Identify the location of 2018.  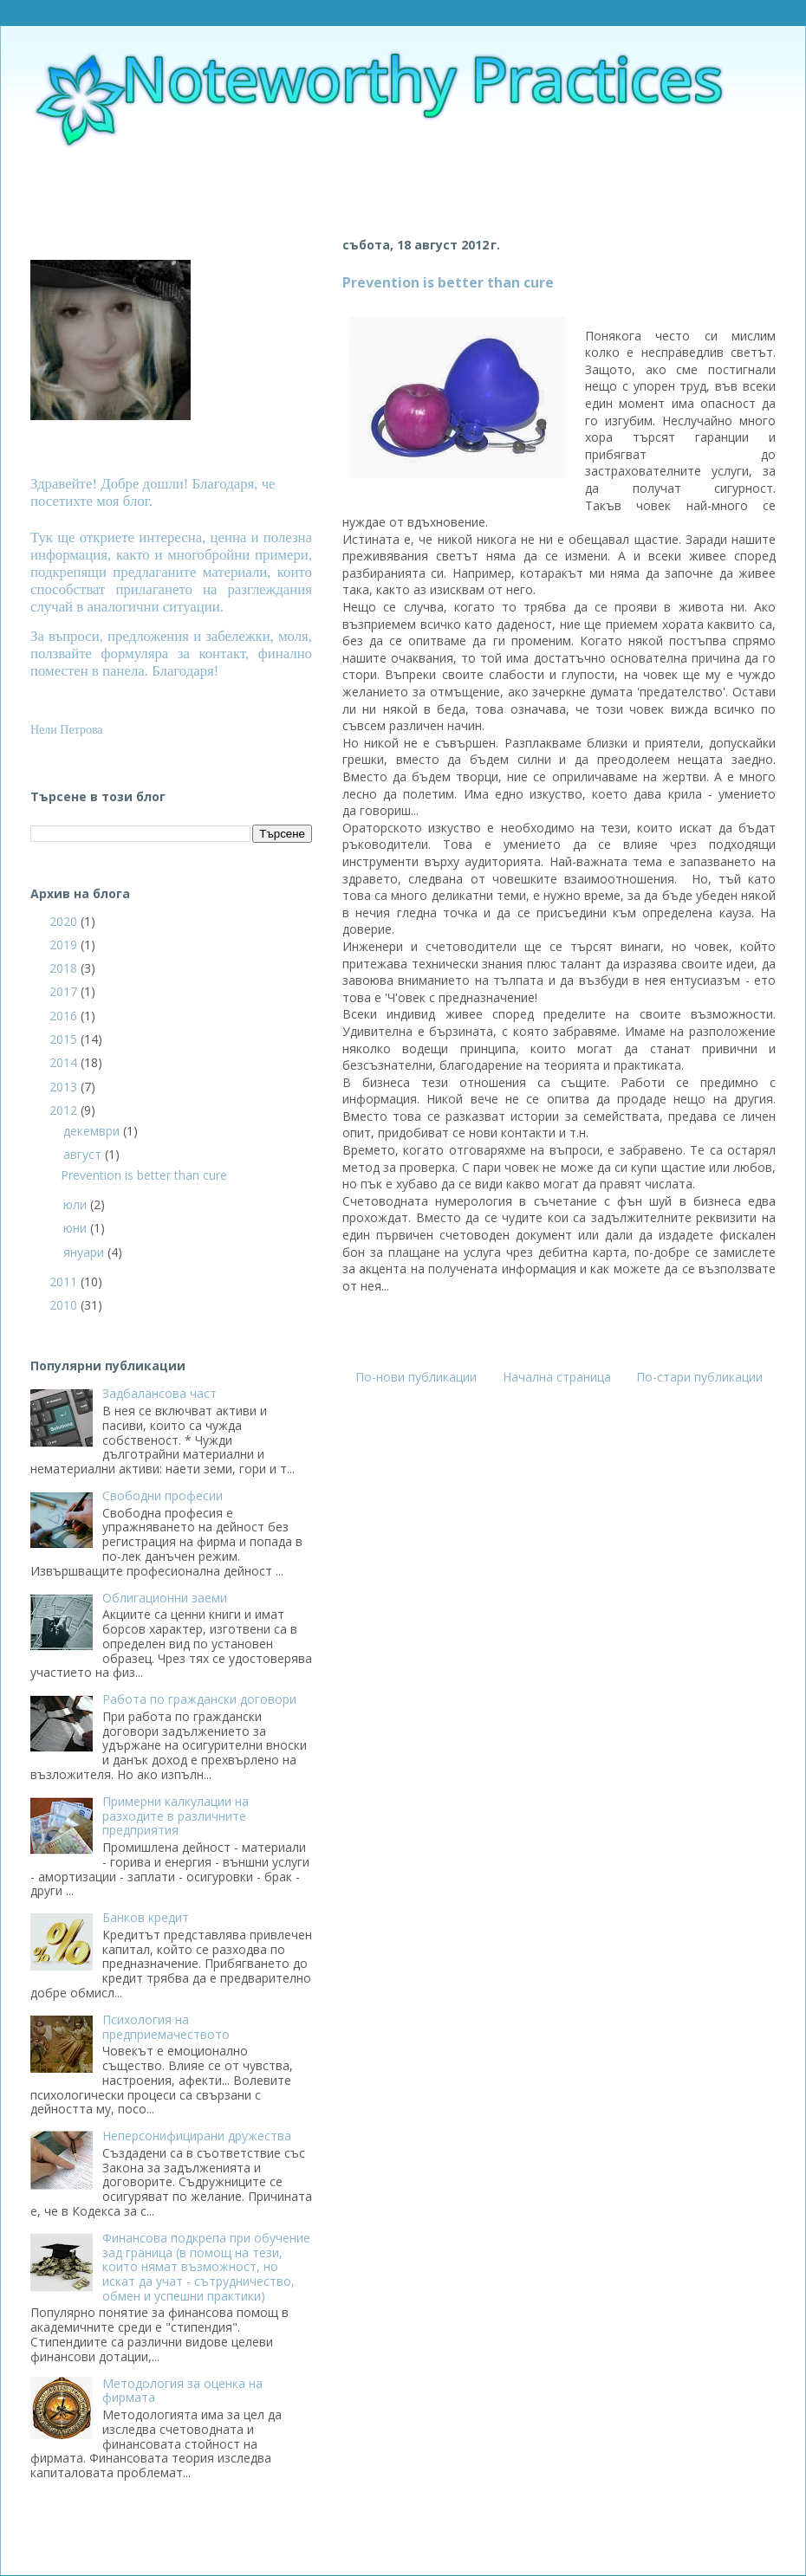
(65, 968).